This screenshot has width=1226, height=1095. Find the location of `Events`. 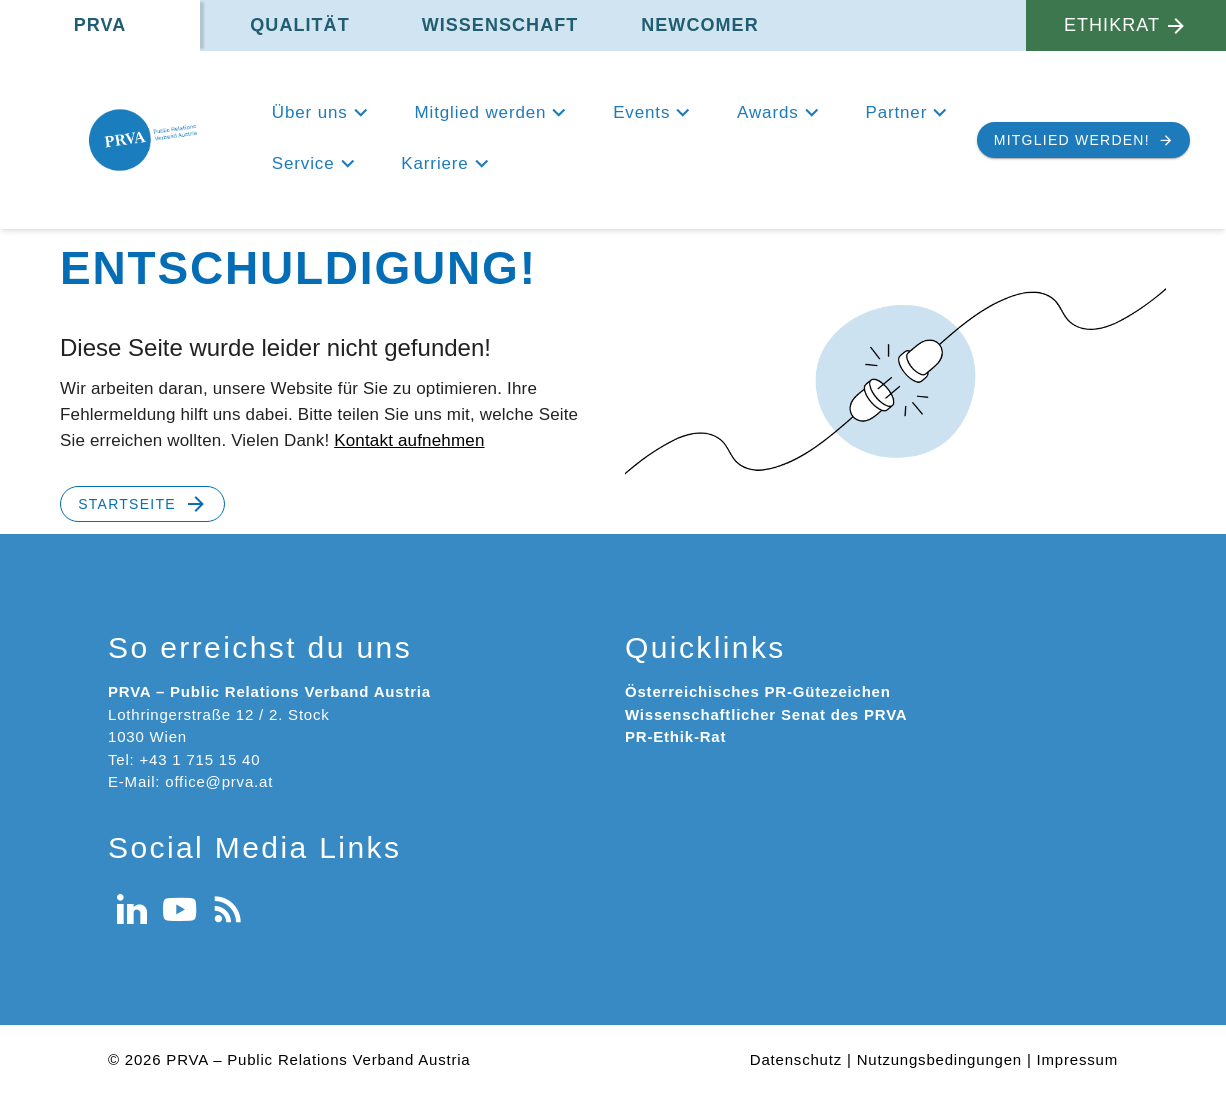

Events is located at coordinates (641, 112).